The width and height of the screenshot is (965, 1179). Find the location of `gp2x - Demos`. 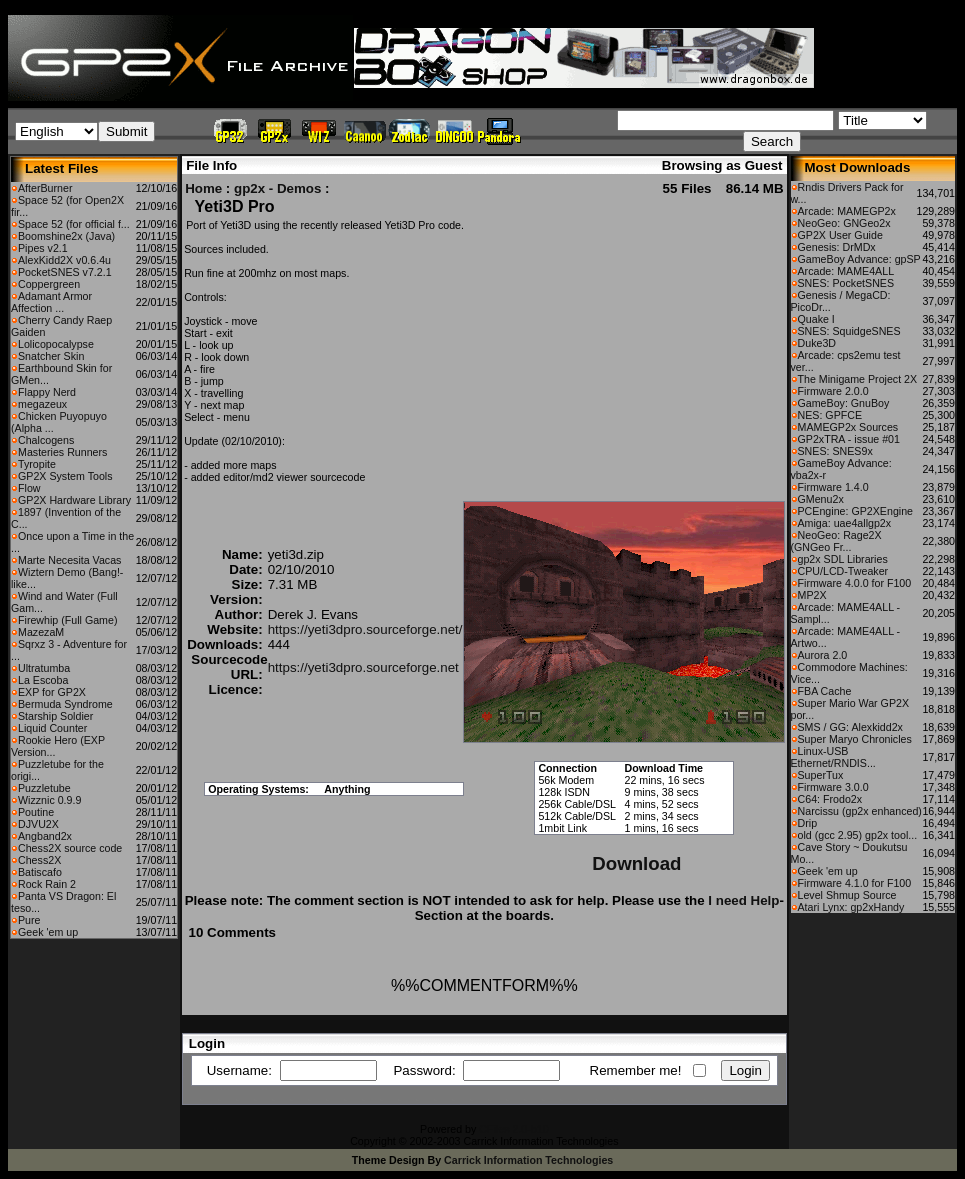

gp2x - Demos is located at coordinates (277, 188).